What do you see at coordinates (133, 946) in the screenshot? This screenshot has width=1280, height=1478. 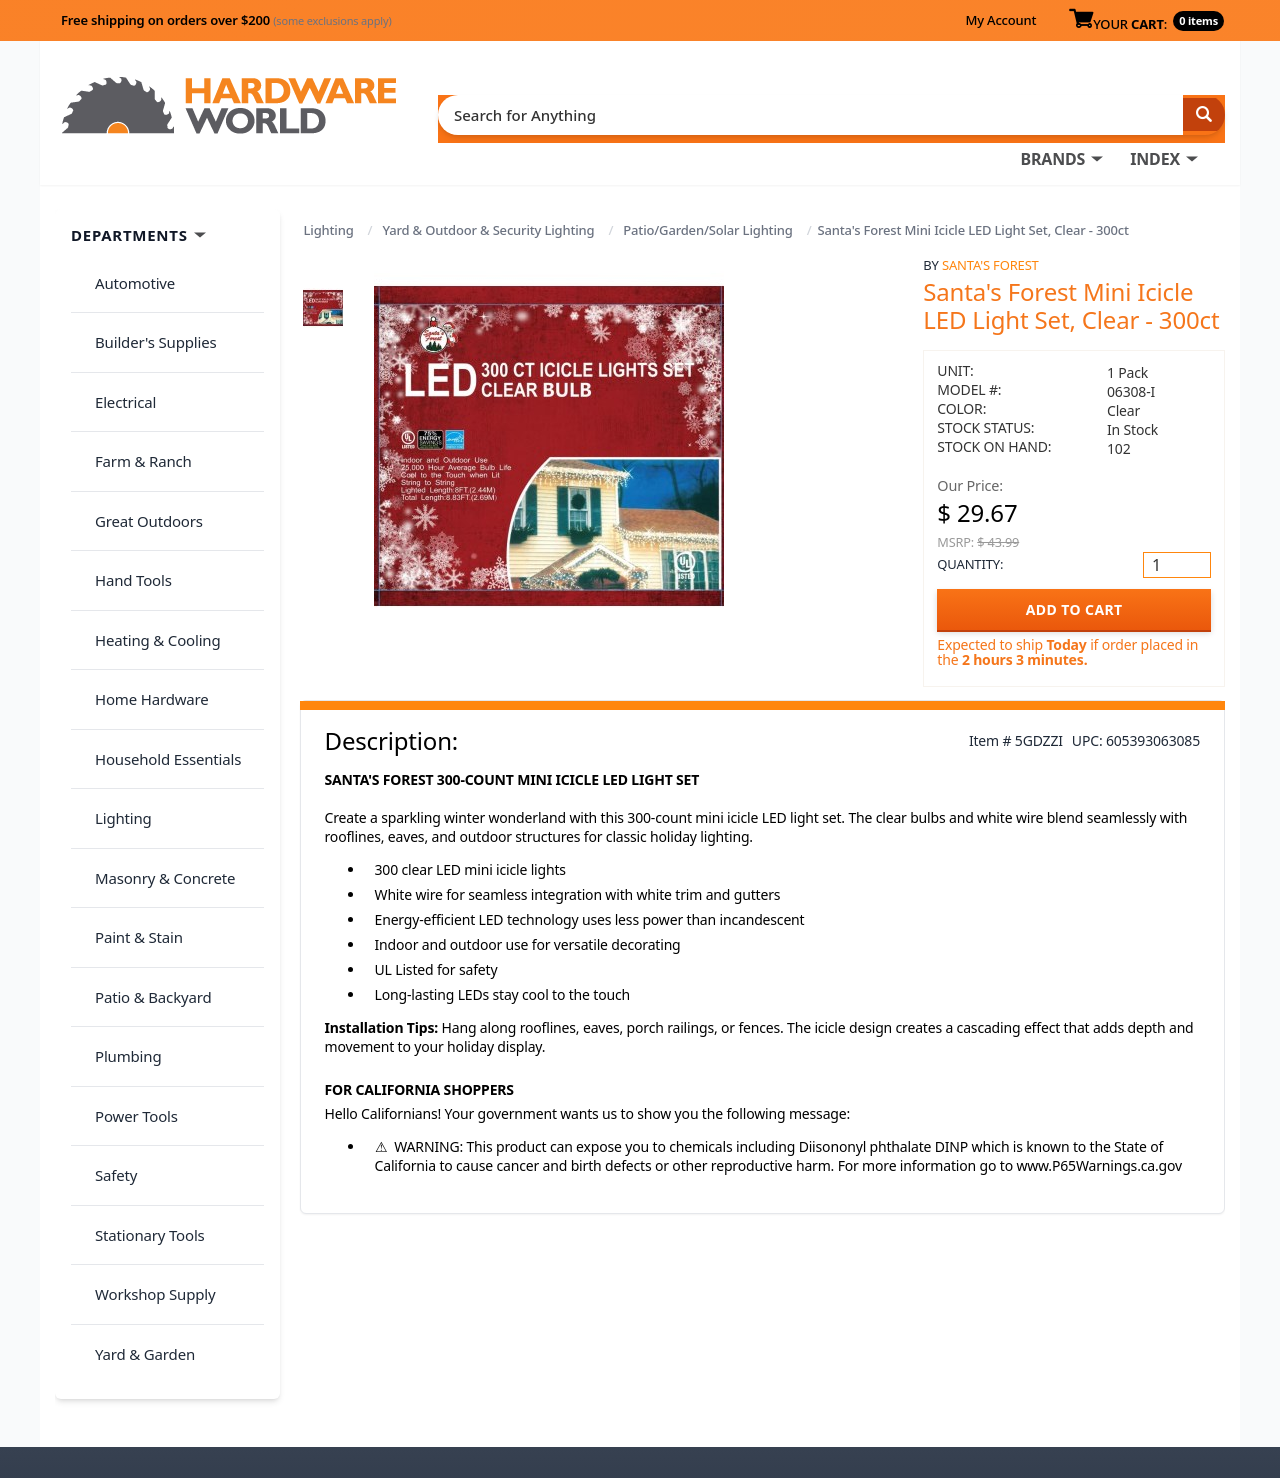 I see `Yard & Garden` at bounding box center [133, 946].